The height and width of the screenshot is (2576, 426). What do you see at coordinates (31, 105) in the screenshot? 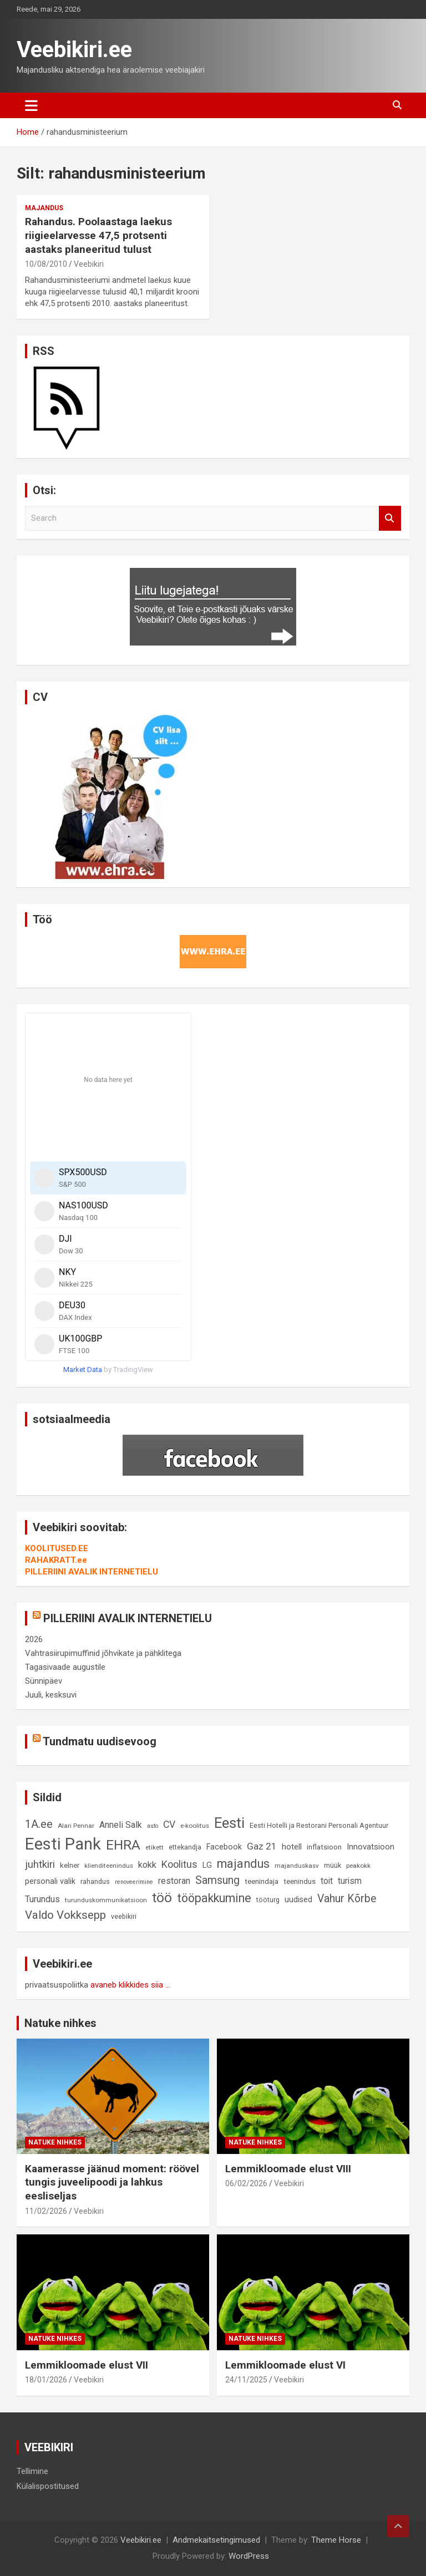
I see `[Toggle navigation]` at bounding box center [31, 105].